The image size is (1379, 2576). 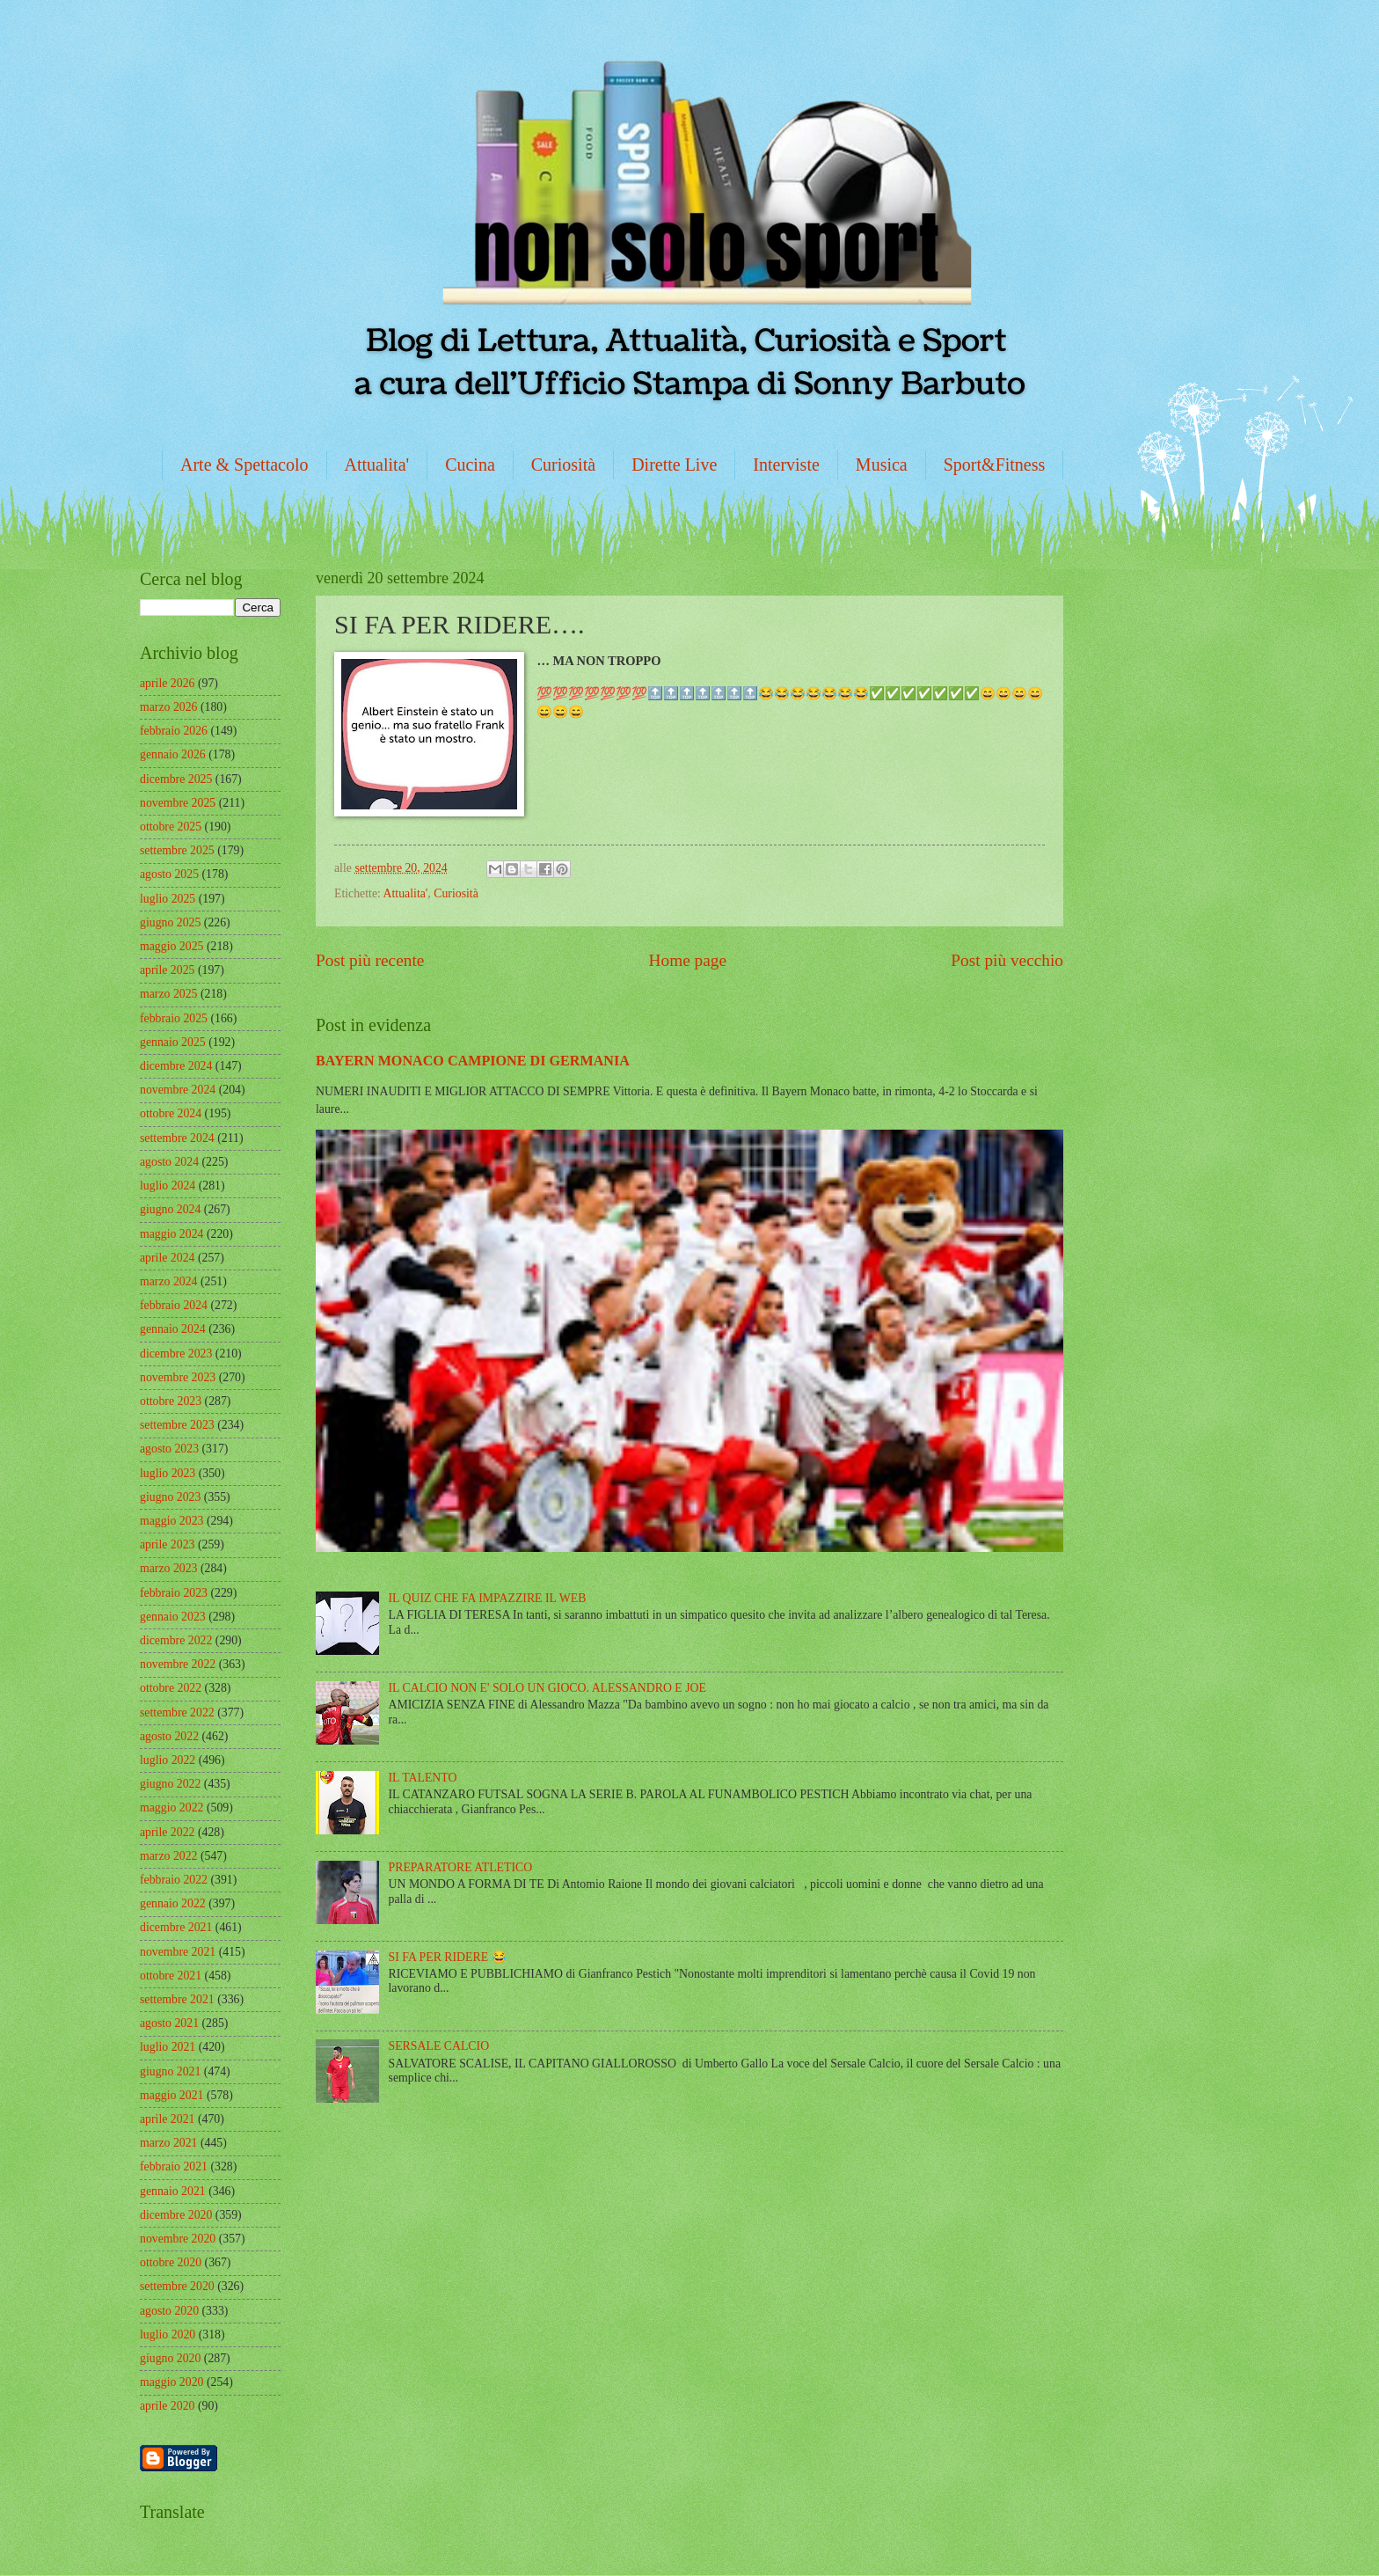 What do you see at coordinates (170, 826) in the screenshot?
I see `ottobre 2025` at bounding box center [170, 826].